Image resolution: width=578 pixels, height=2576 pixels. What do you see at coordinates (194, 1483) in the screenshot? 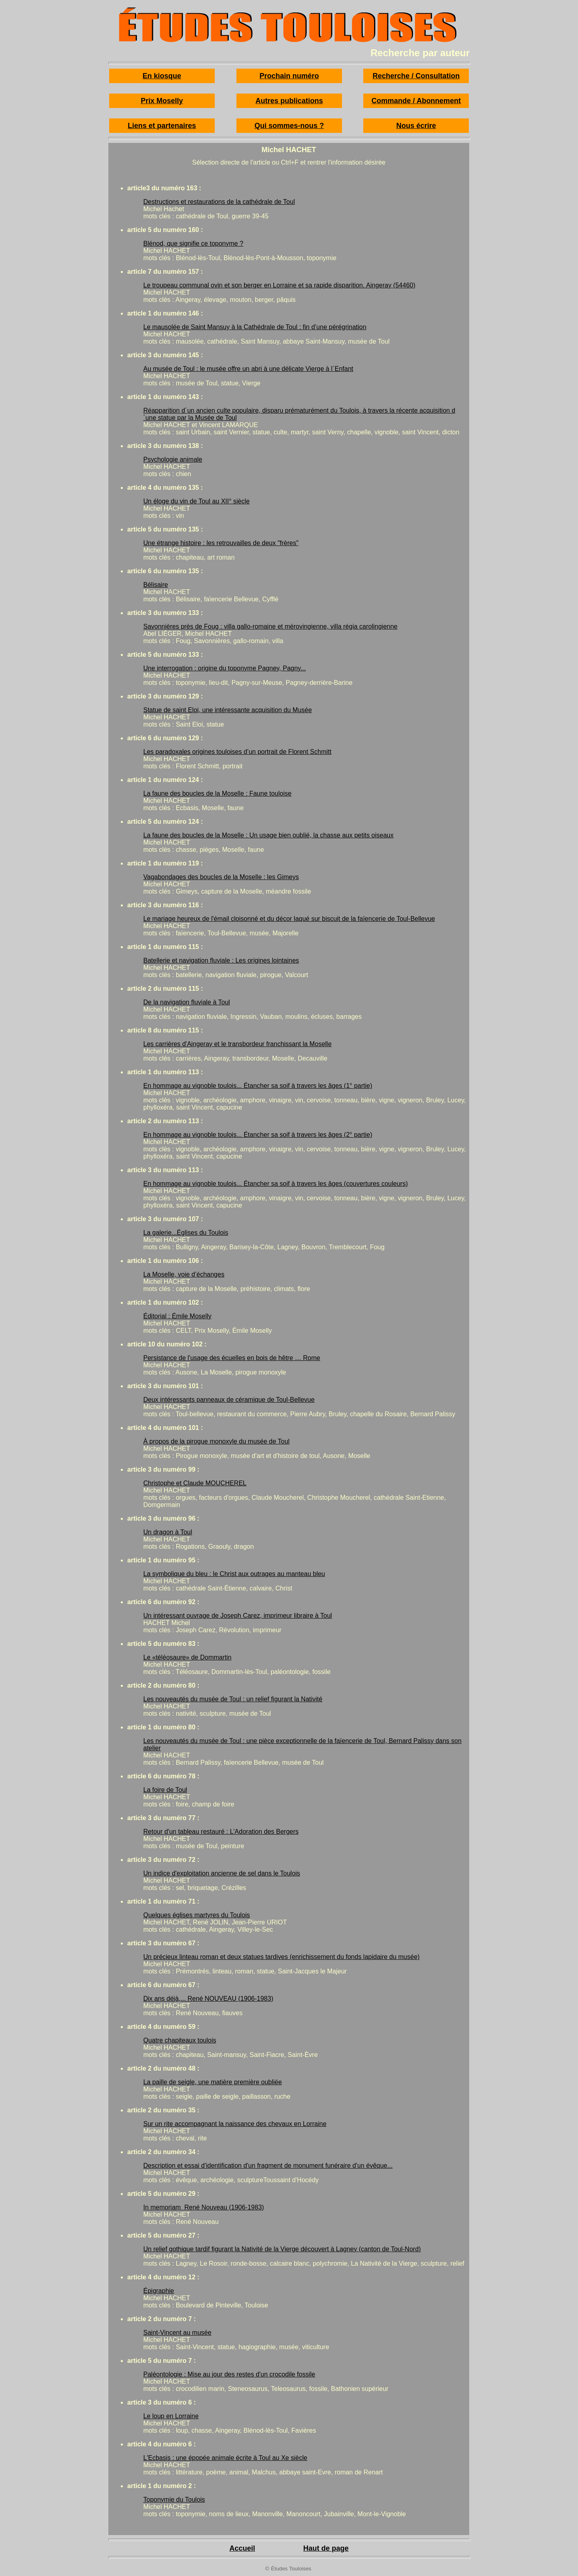
I see `Christophe et Claude MOUCHEREL` at bounding box center [194, 1483].